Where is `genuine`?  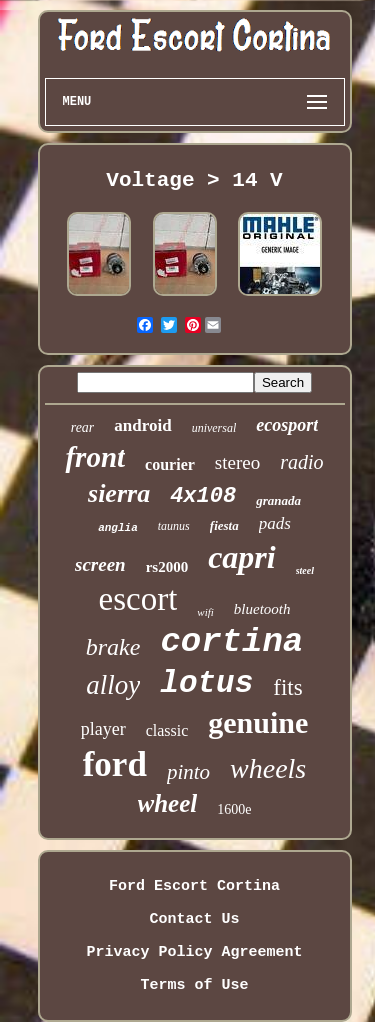 genuine is located at coordinates (258, 722).